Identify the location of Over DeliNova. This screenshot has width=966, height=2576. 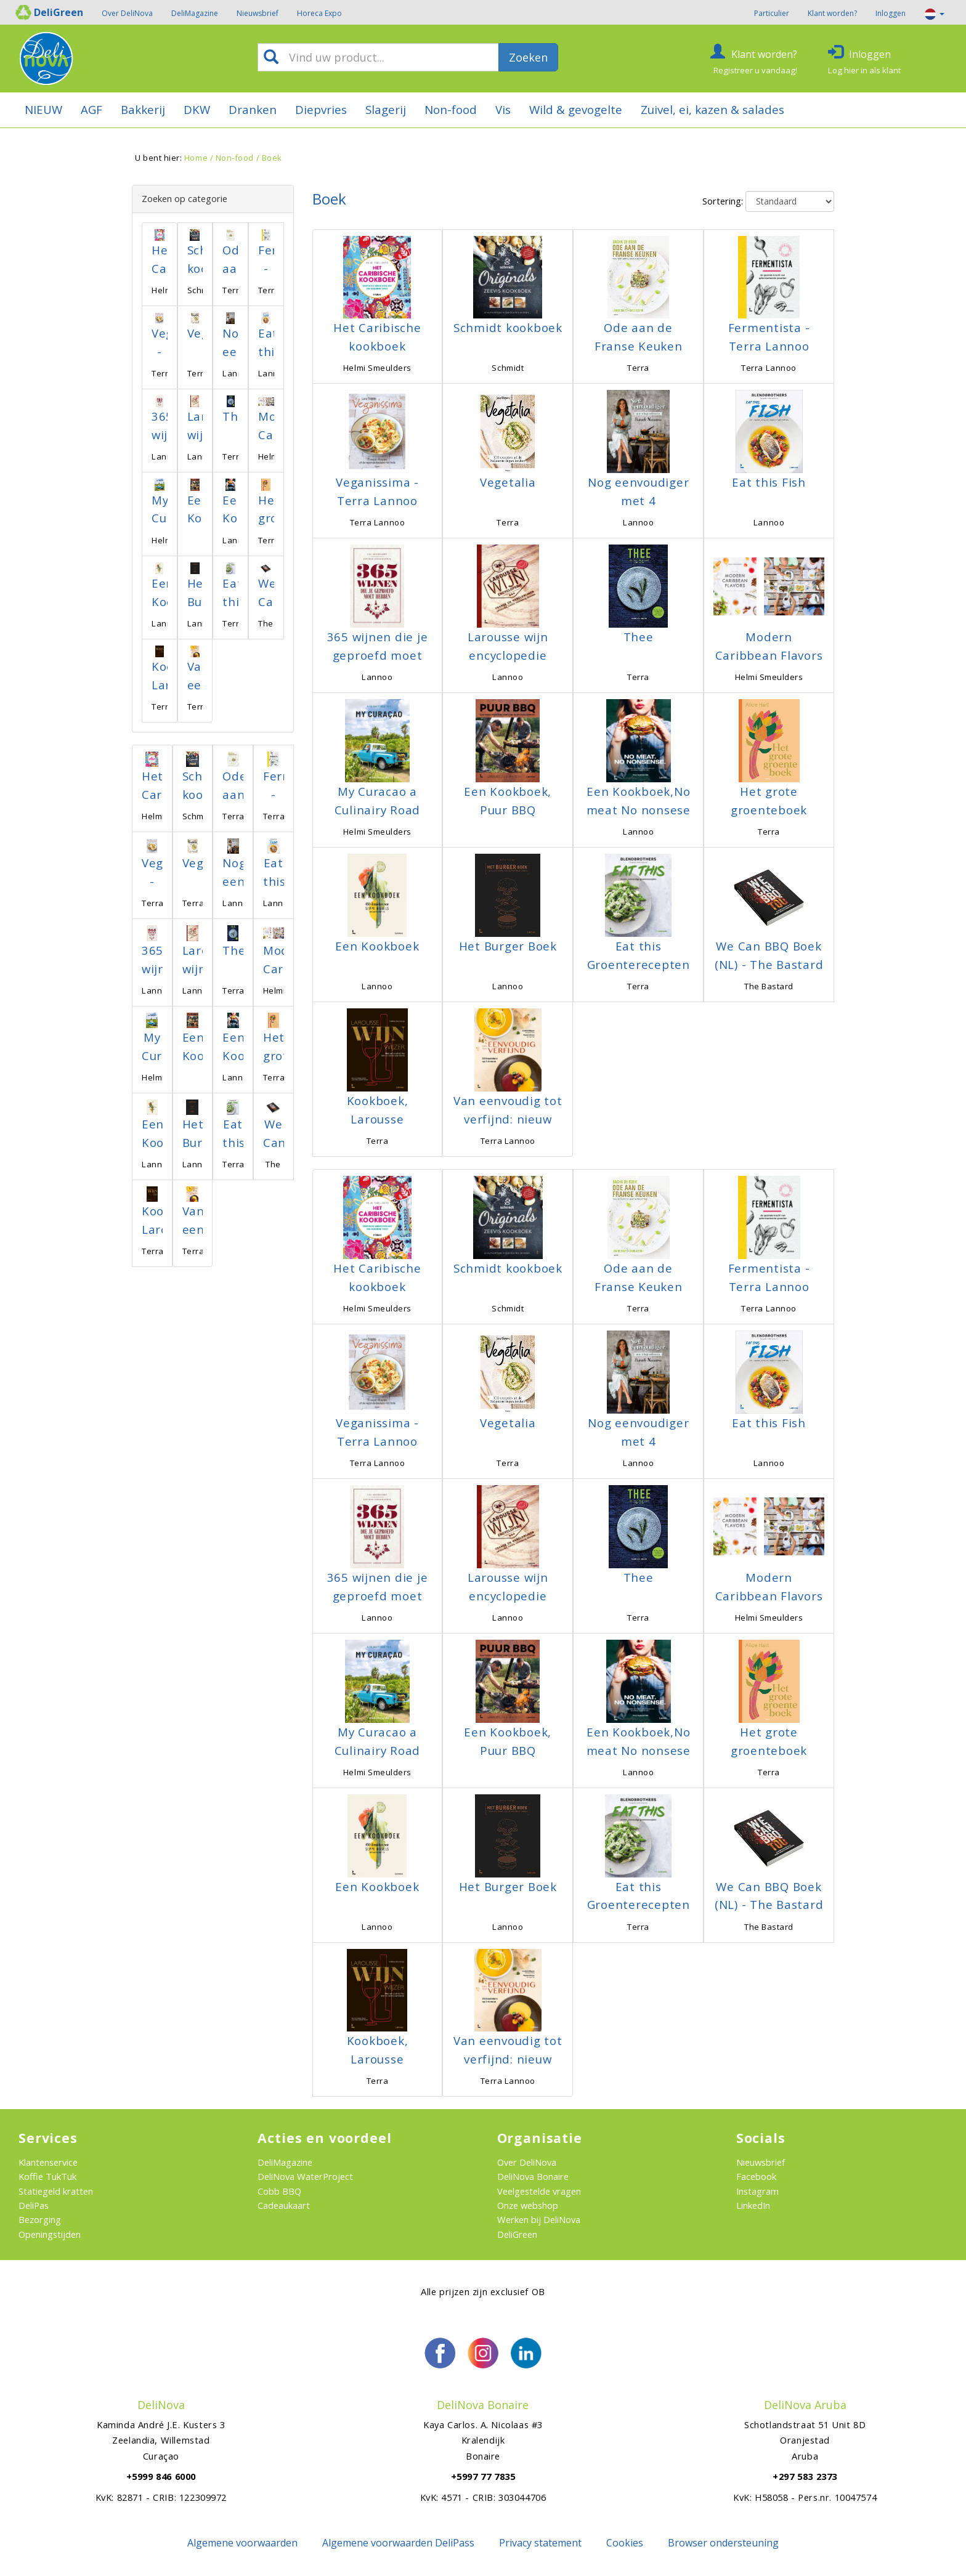
(127, 13).